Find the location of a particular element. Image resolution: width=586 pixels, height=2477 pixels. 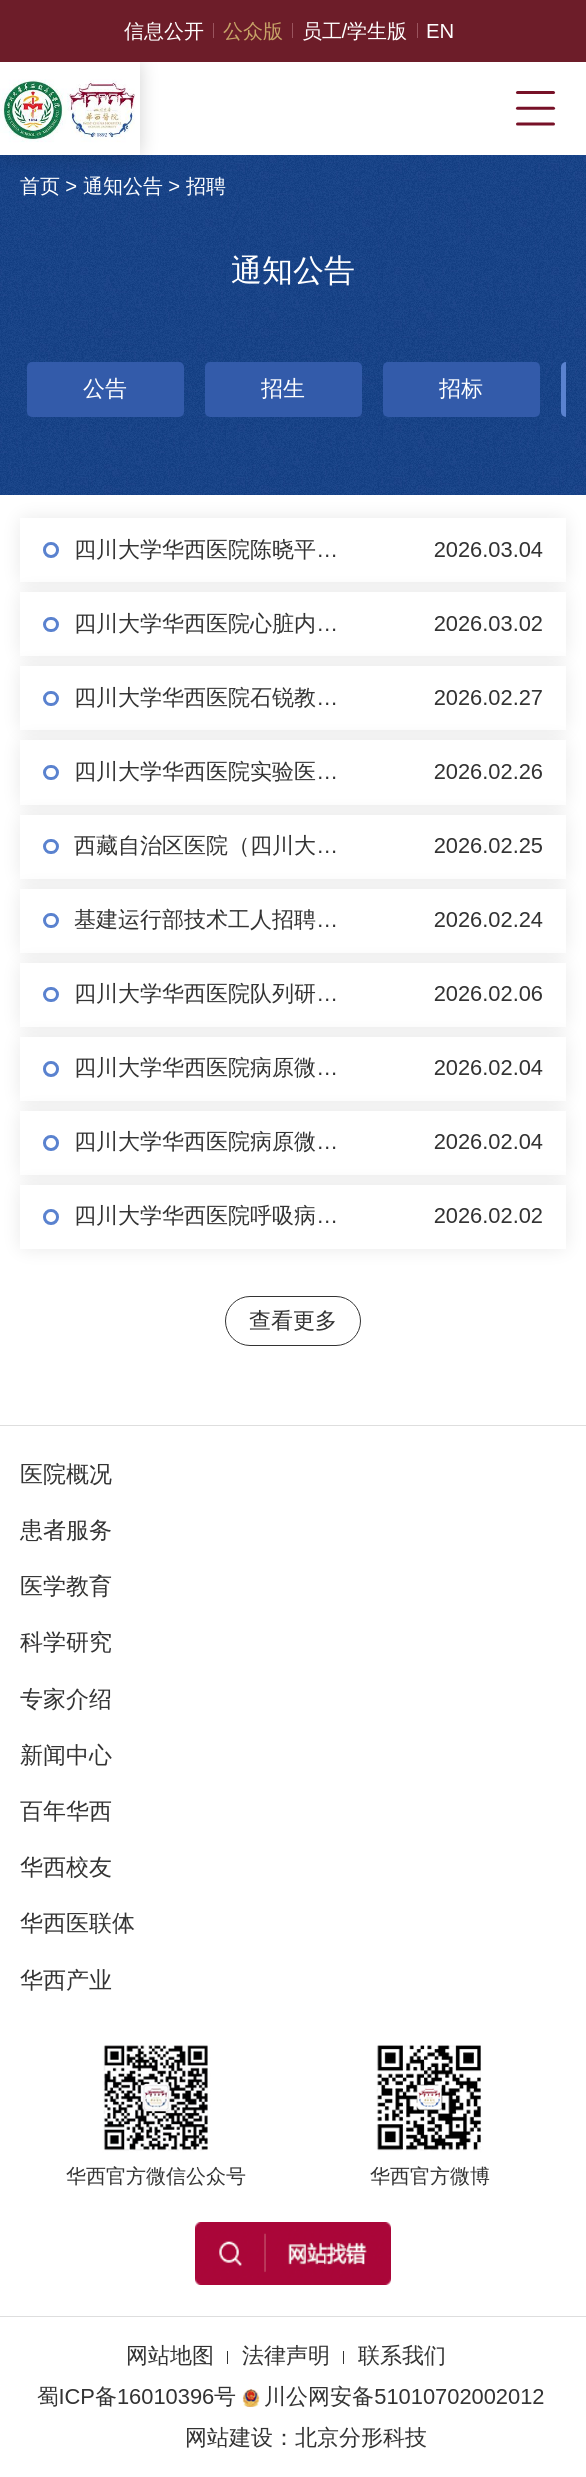

EN is located at coordinates (440, 31).